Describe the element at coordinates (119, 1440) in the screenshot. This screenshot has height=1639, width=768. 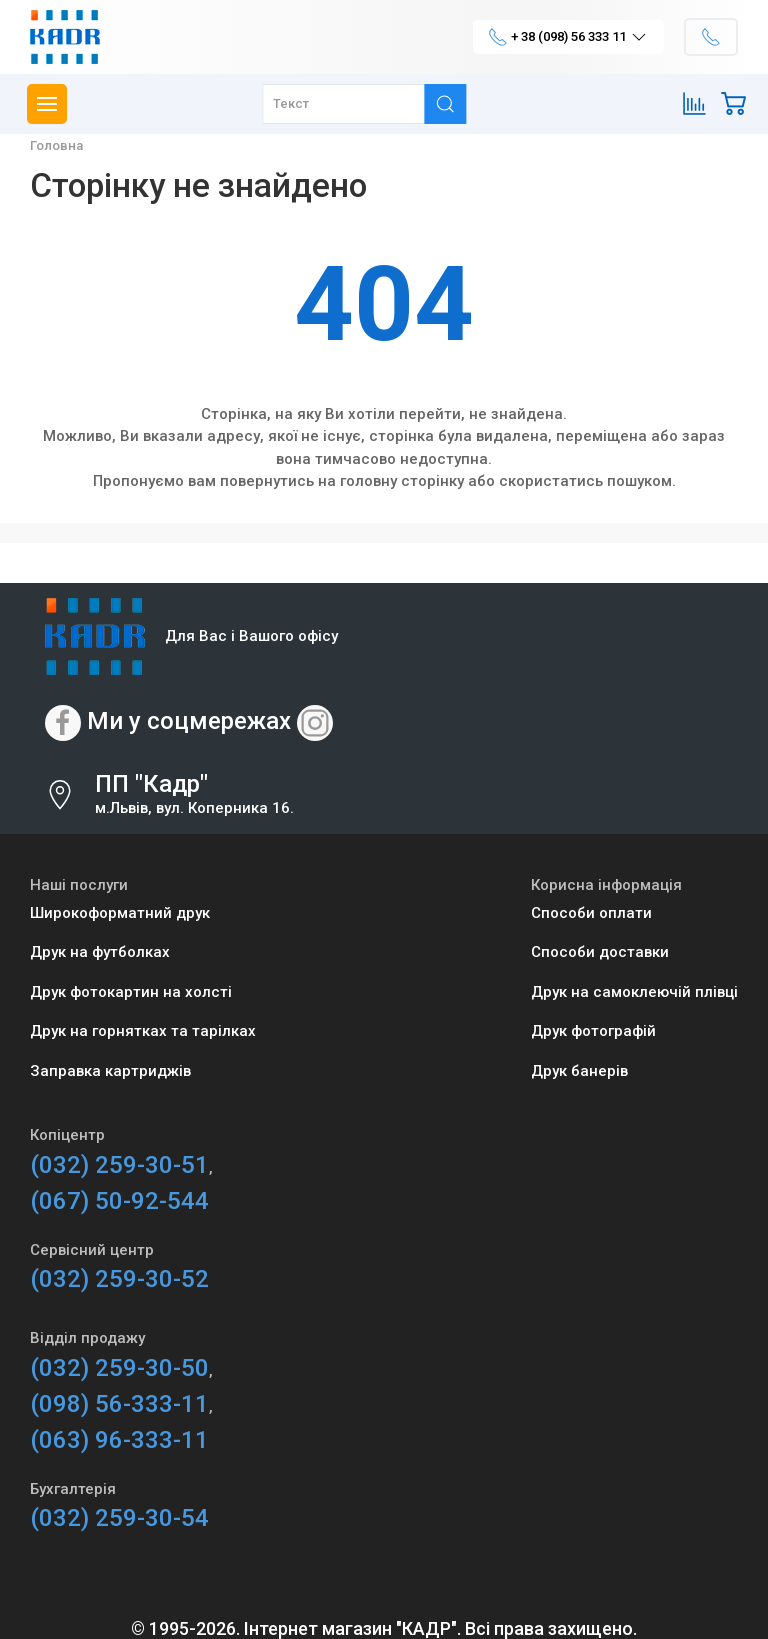
I see `(063) 96-333-11` at that location.